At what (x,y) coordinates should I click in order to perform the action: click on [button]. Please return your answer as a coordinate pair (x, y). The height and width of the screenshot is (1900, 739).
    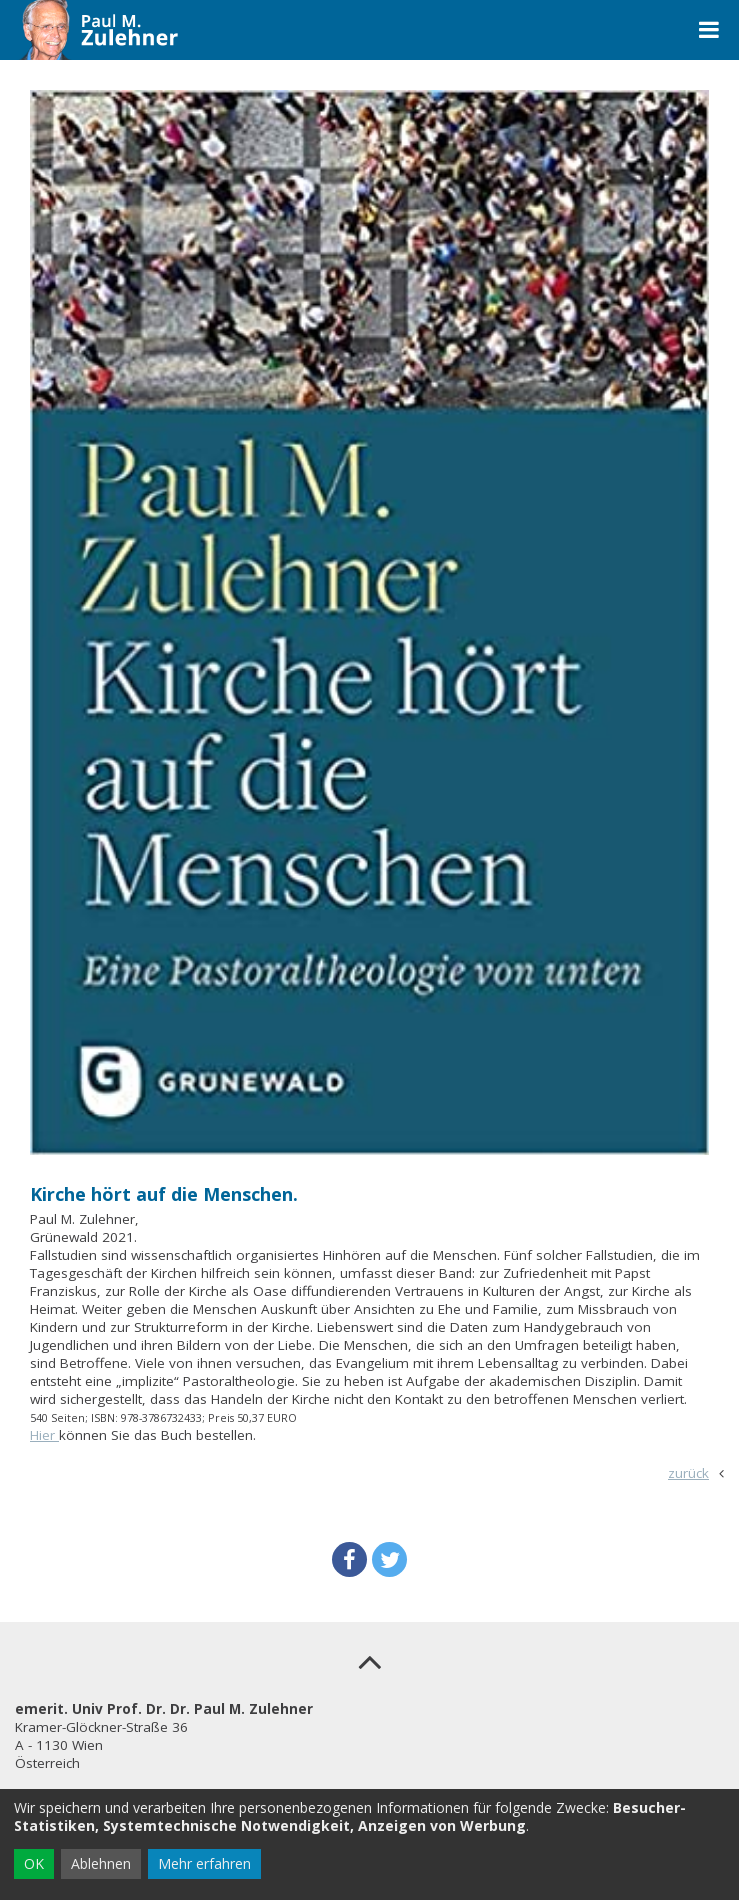
    Looking at the image, I should click on (349, 1559).